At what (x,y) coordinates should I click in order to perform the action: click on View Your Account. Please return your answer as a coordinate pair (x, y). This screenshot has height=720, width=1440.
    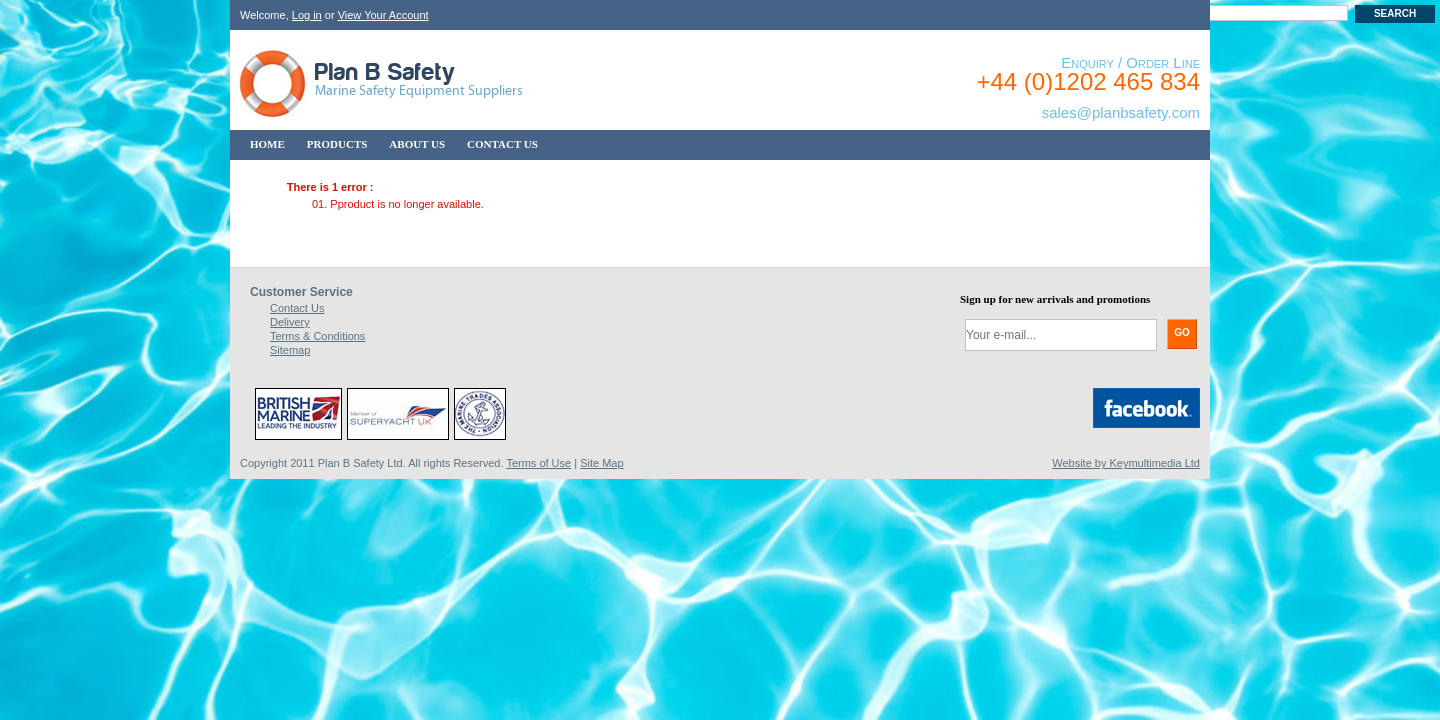
    Looking at the image, I should click on (383, 15).